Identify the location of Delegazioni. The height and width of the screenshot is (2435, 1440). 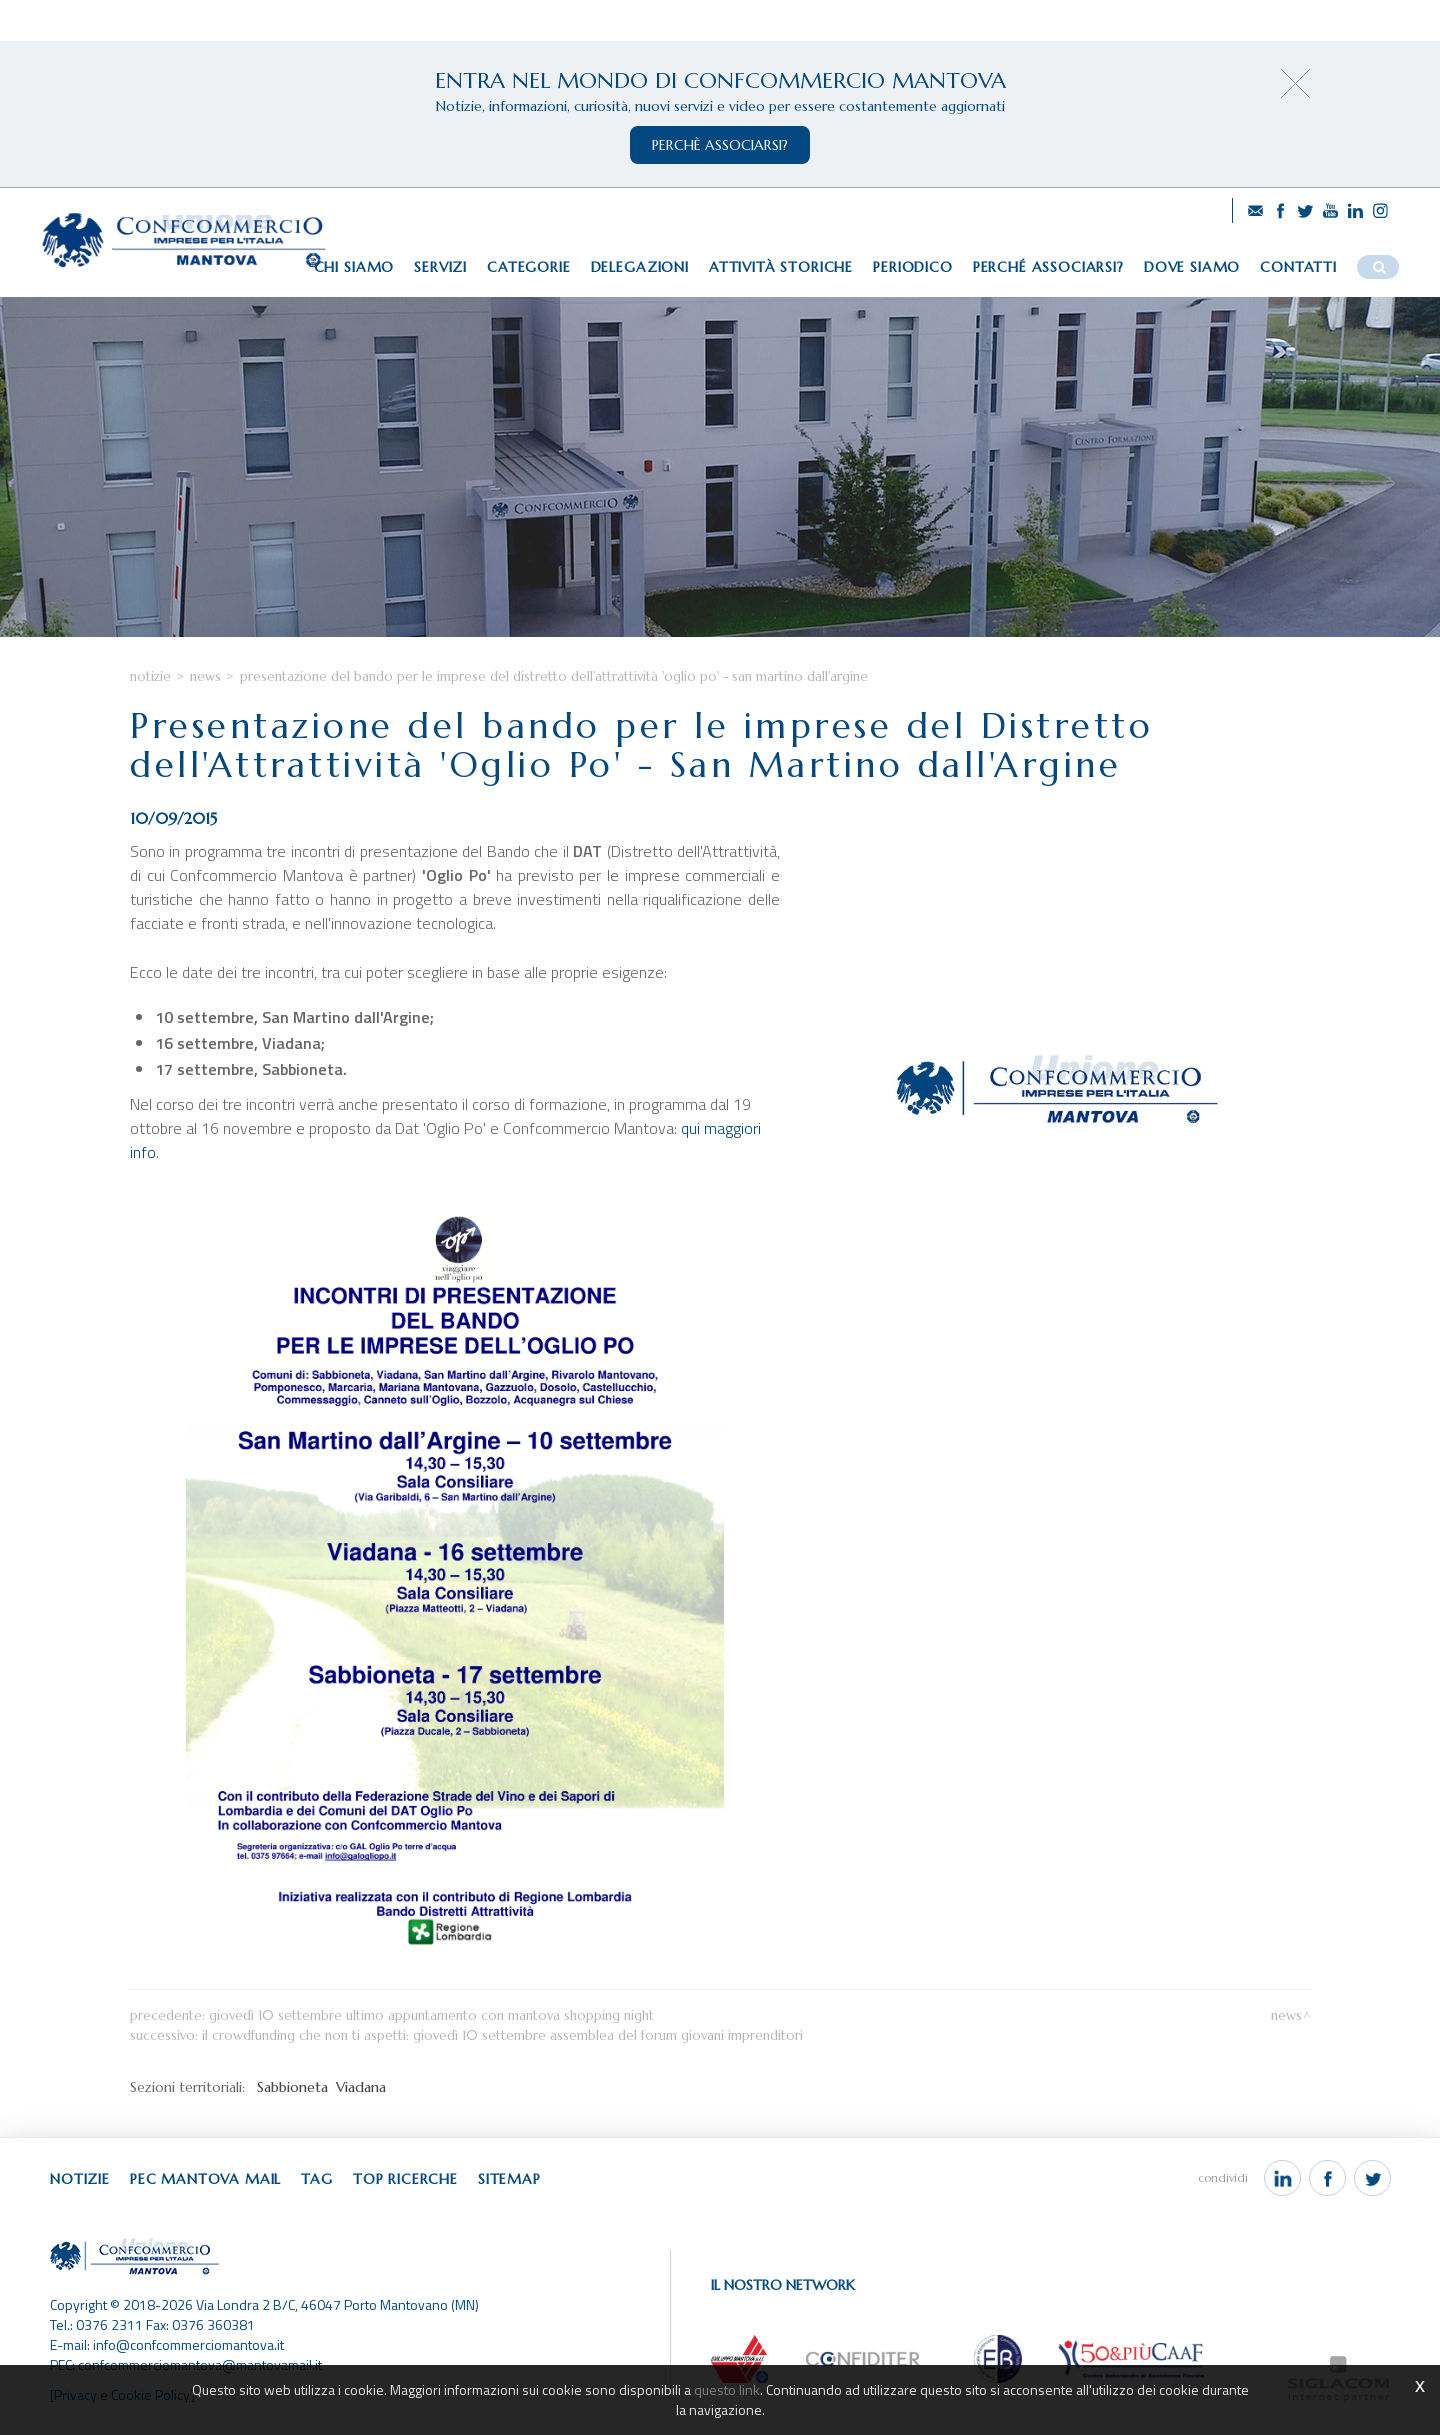
(640, 267).